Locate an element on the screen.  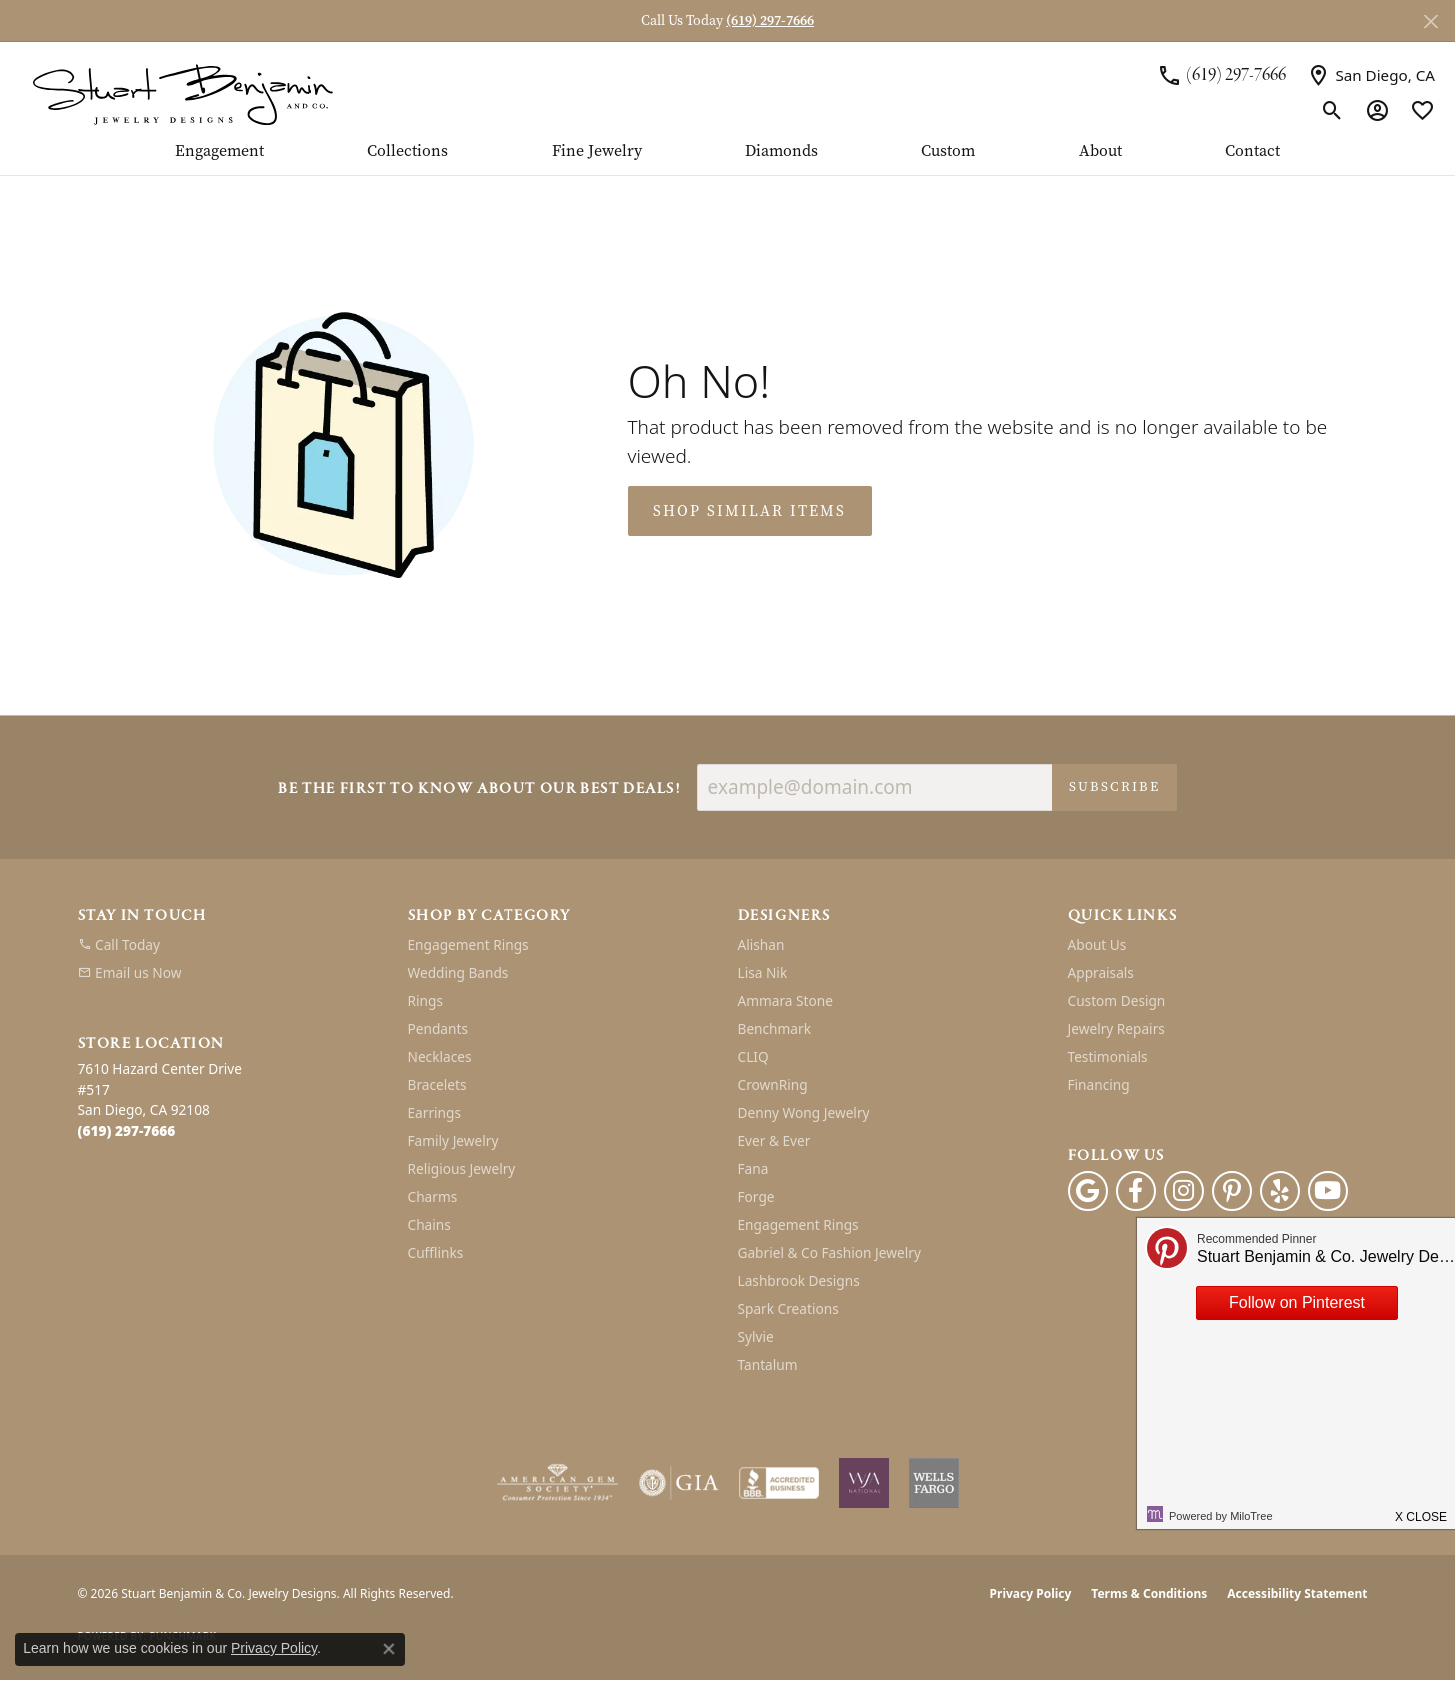
[Follow us on google (opens in new tab)] is located at coordinates (1088, 1191).